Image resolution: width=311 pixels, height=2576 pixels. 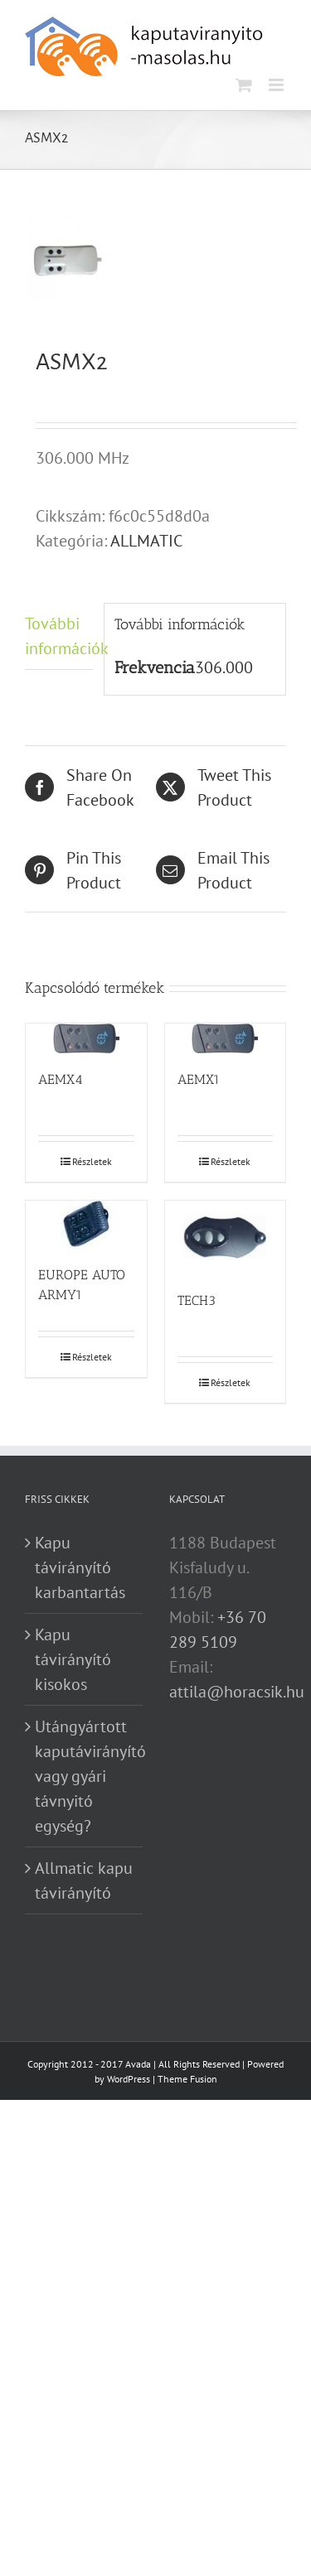 I want to click on [Toggle mobile menu], so click(x=277, y=85).